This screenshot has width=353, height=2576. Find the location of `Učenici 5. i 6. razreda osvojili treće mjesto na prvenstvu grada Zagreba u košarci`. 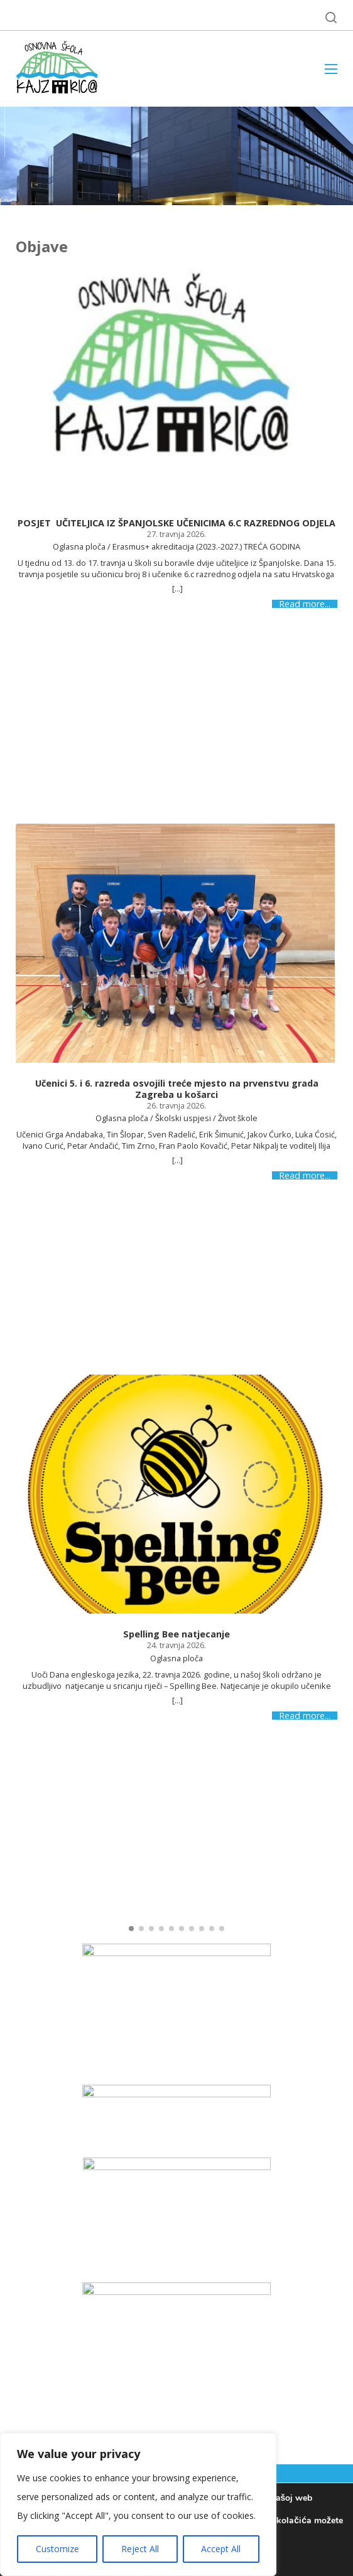

Učenici 5. i 6. razreda osvojili treće mjesto na prvenstvu grada Zagreba u košarci is located at coordinates (176, 1089).